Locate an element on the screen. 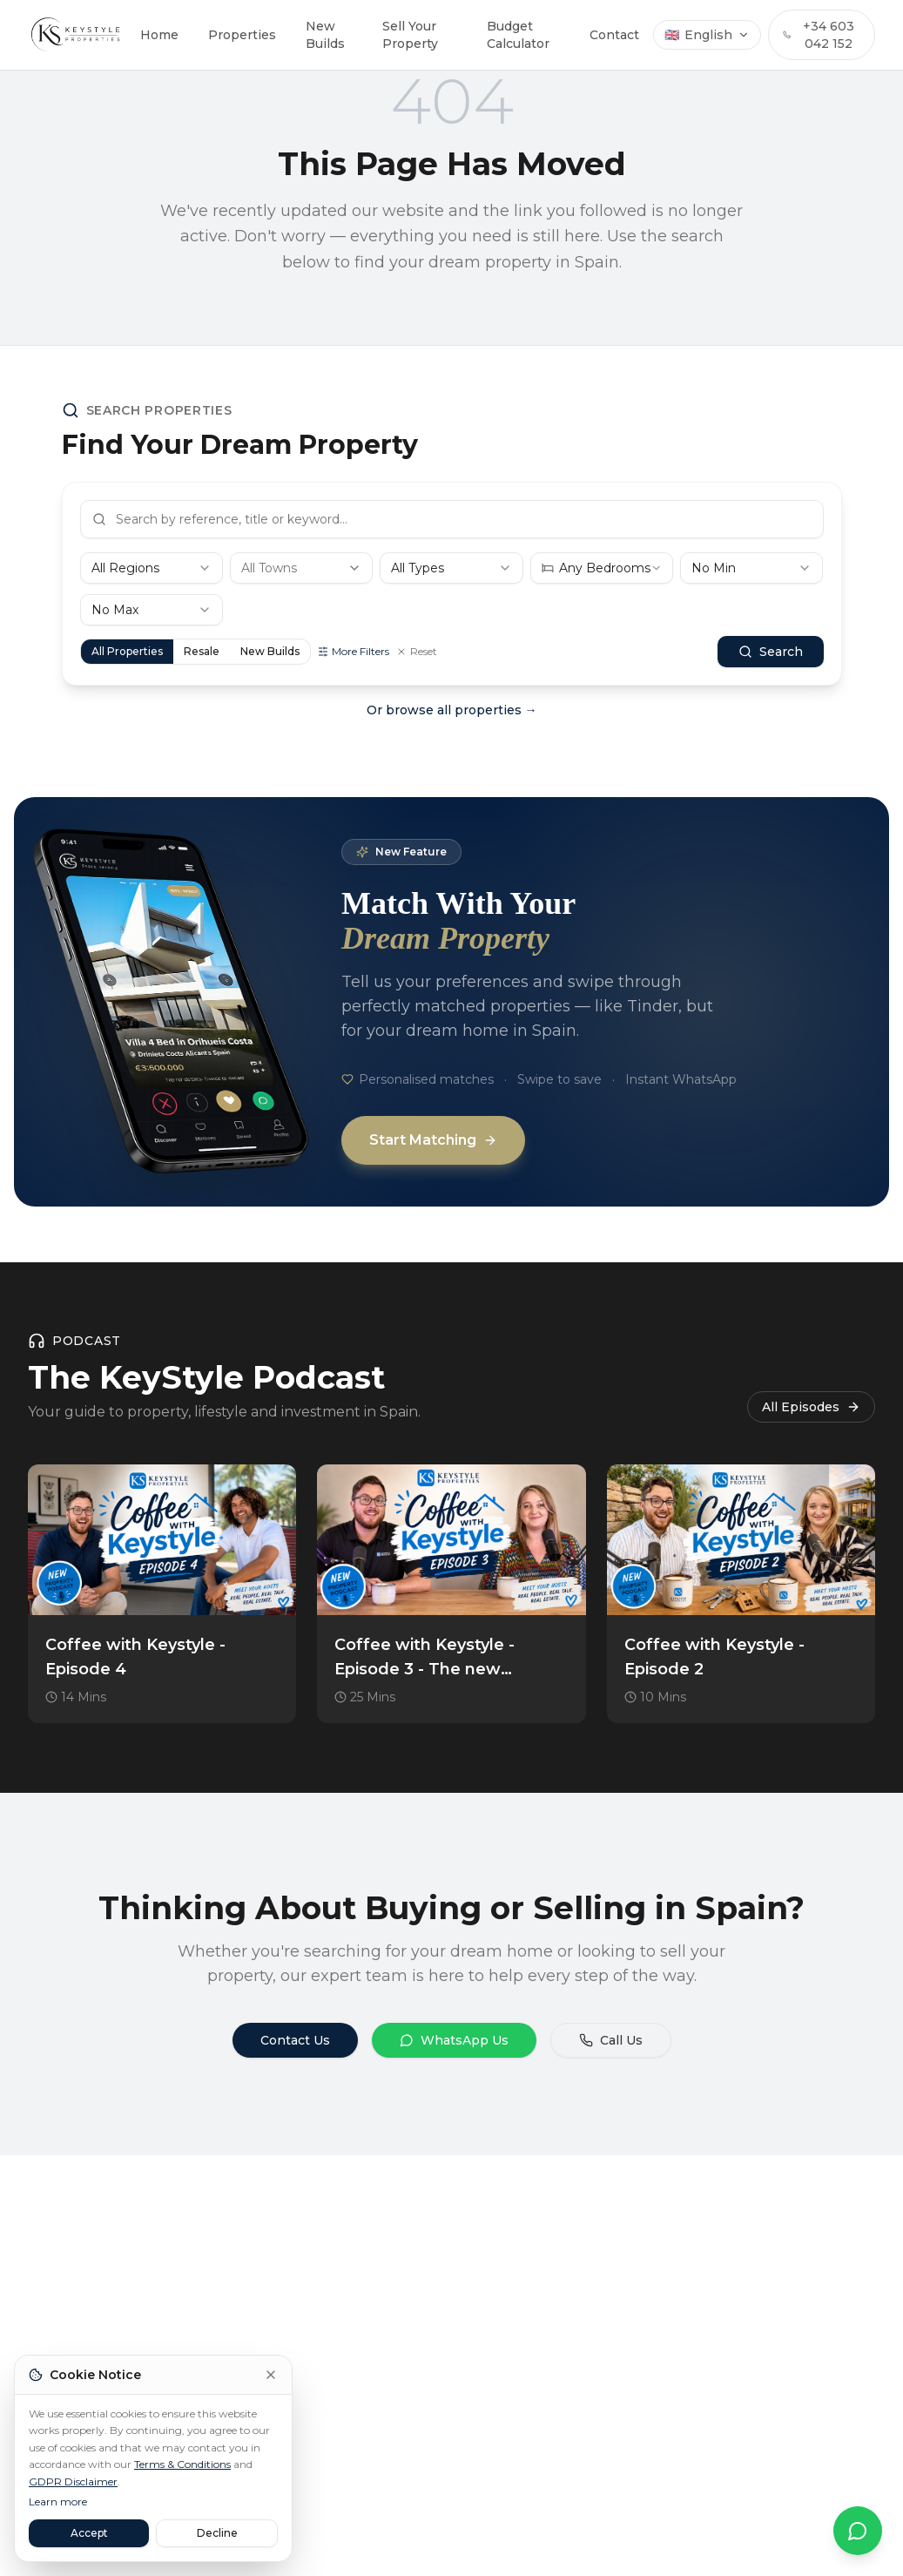  WhatsApp Us is located at coordinates (454, 2040).